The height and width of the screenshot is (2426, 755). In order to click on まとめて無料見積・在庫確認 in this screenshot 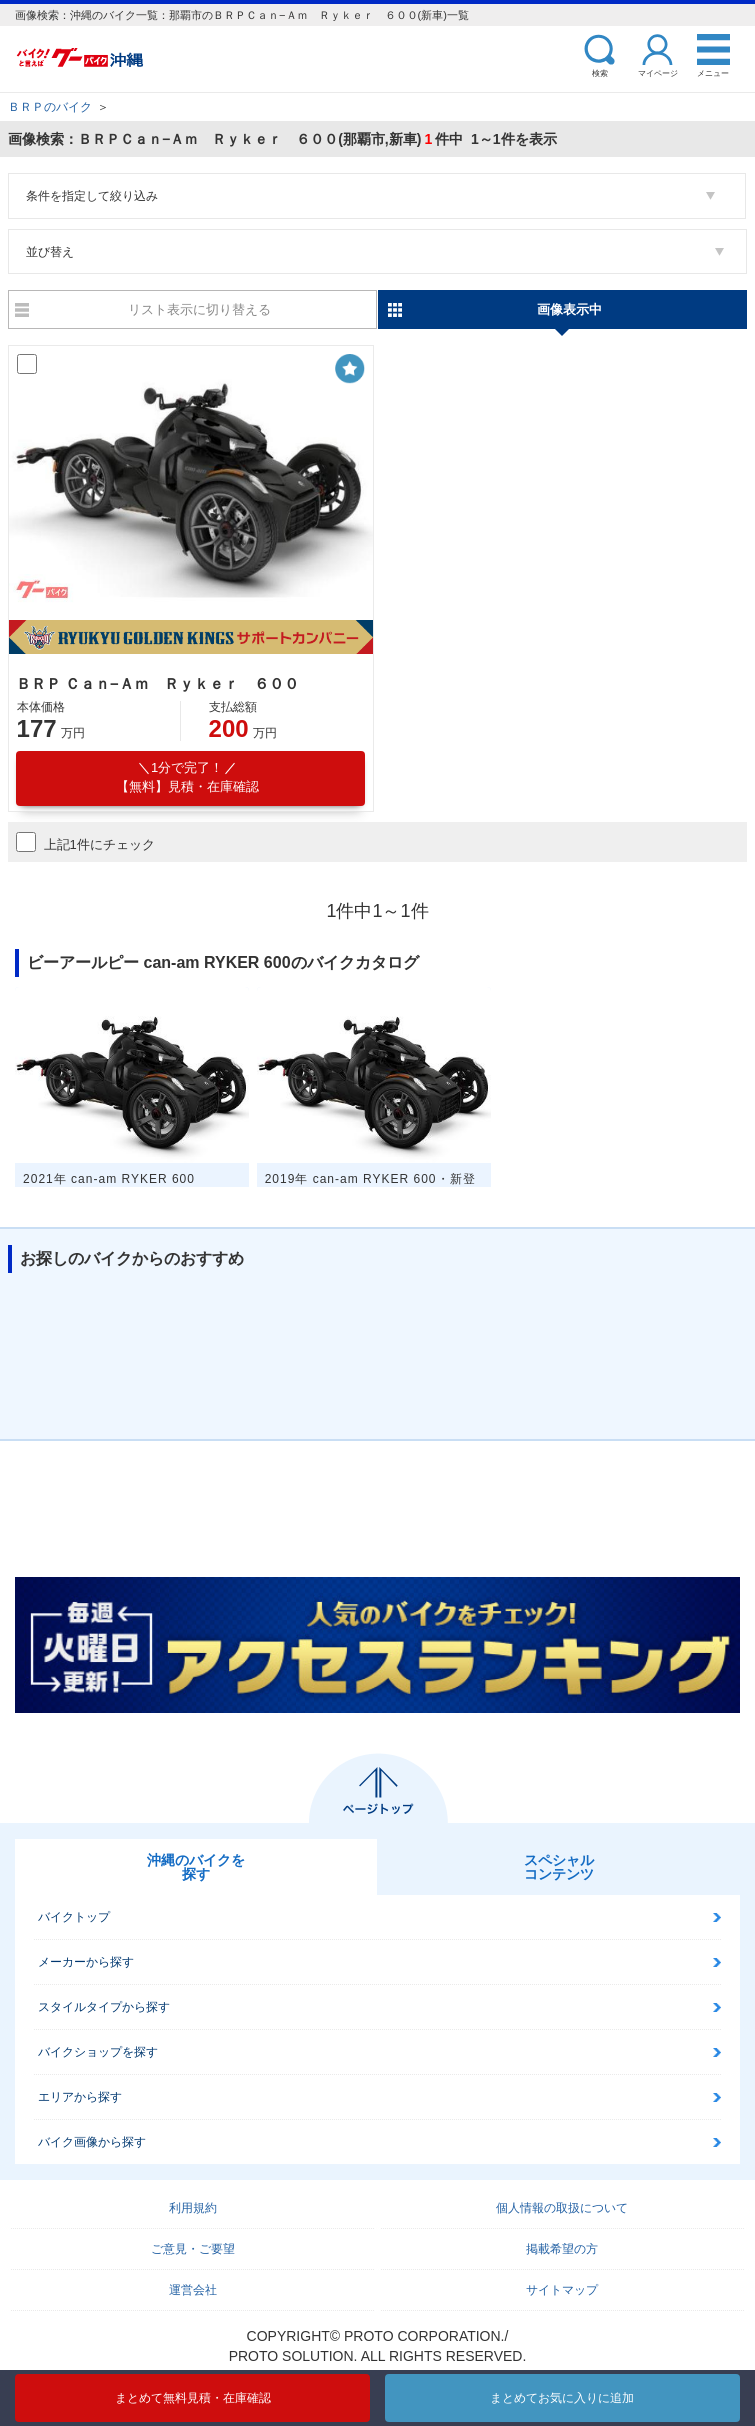, I will do `click(193, 2398)`.